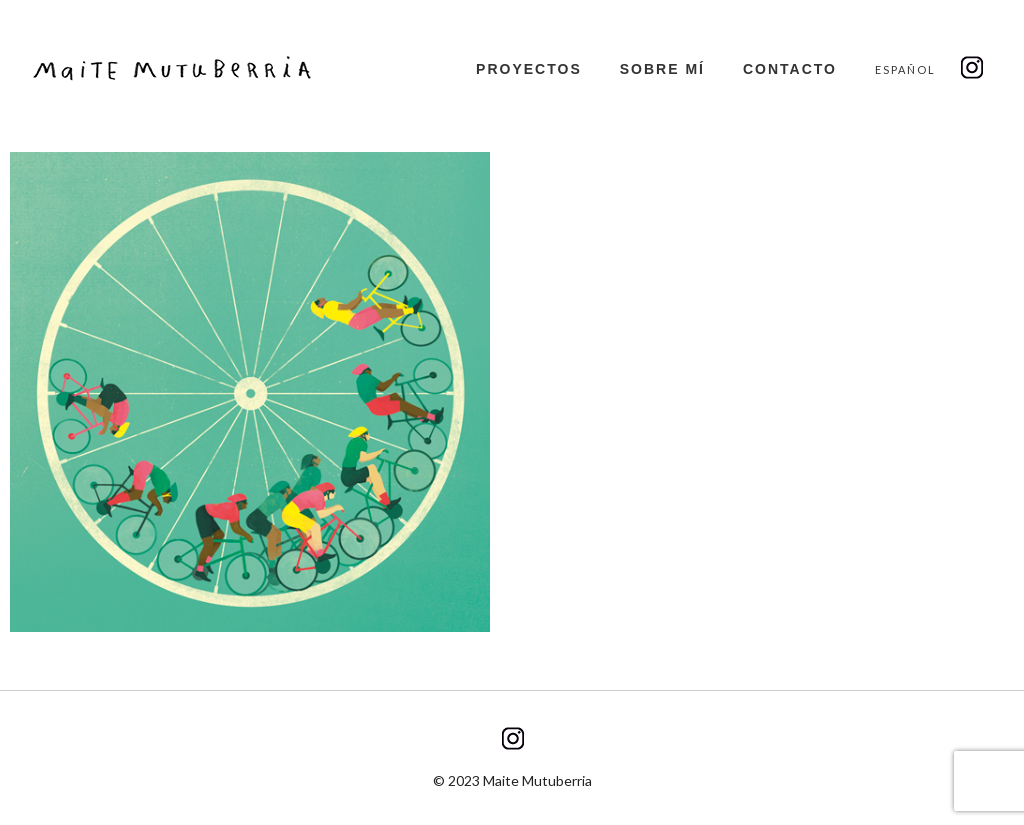 This screenshot has height=825, width=1024. I want to click on Contacto, so click(790, 69).